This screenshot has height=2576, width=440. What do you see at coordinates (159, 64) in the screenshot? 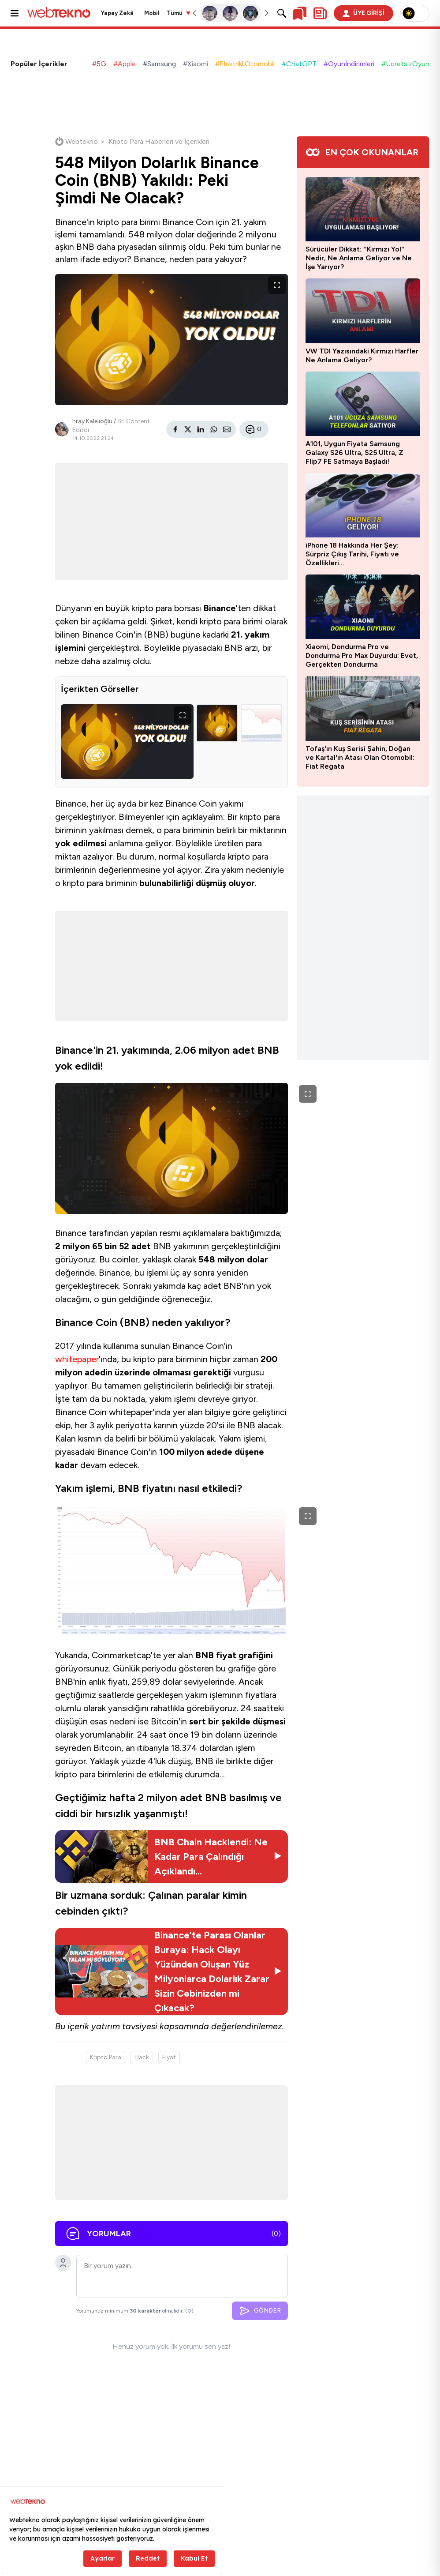
I see `#Samsung` at bounding box center [159, 64].